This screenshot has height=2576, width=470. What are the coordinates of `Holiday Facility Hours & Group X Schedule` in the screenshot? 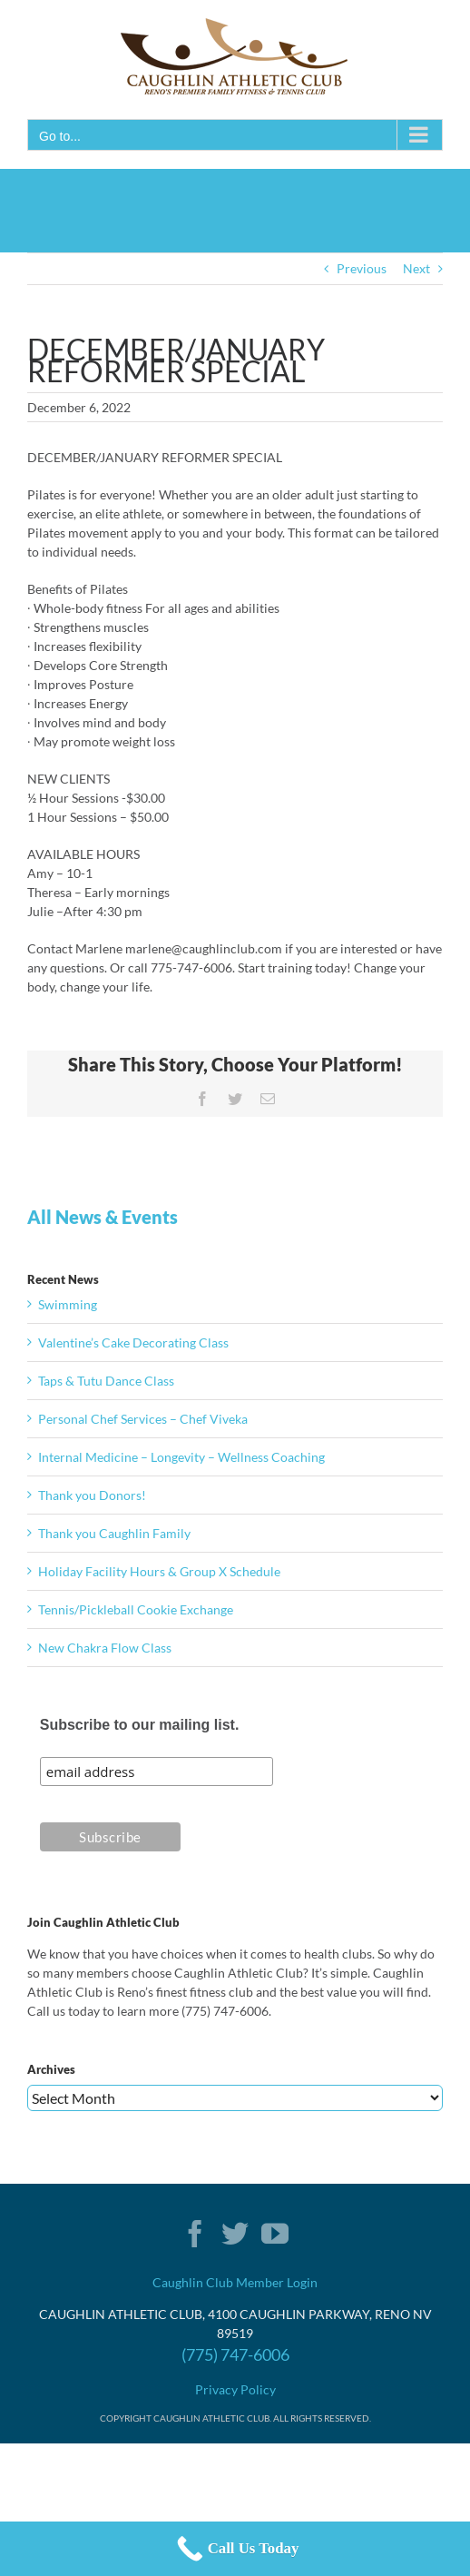 It's located at (159, 1571).